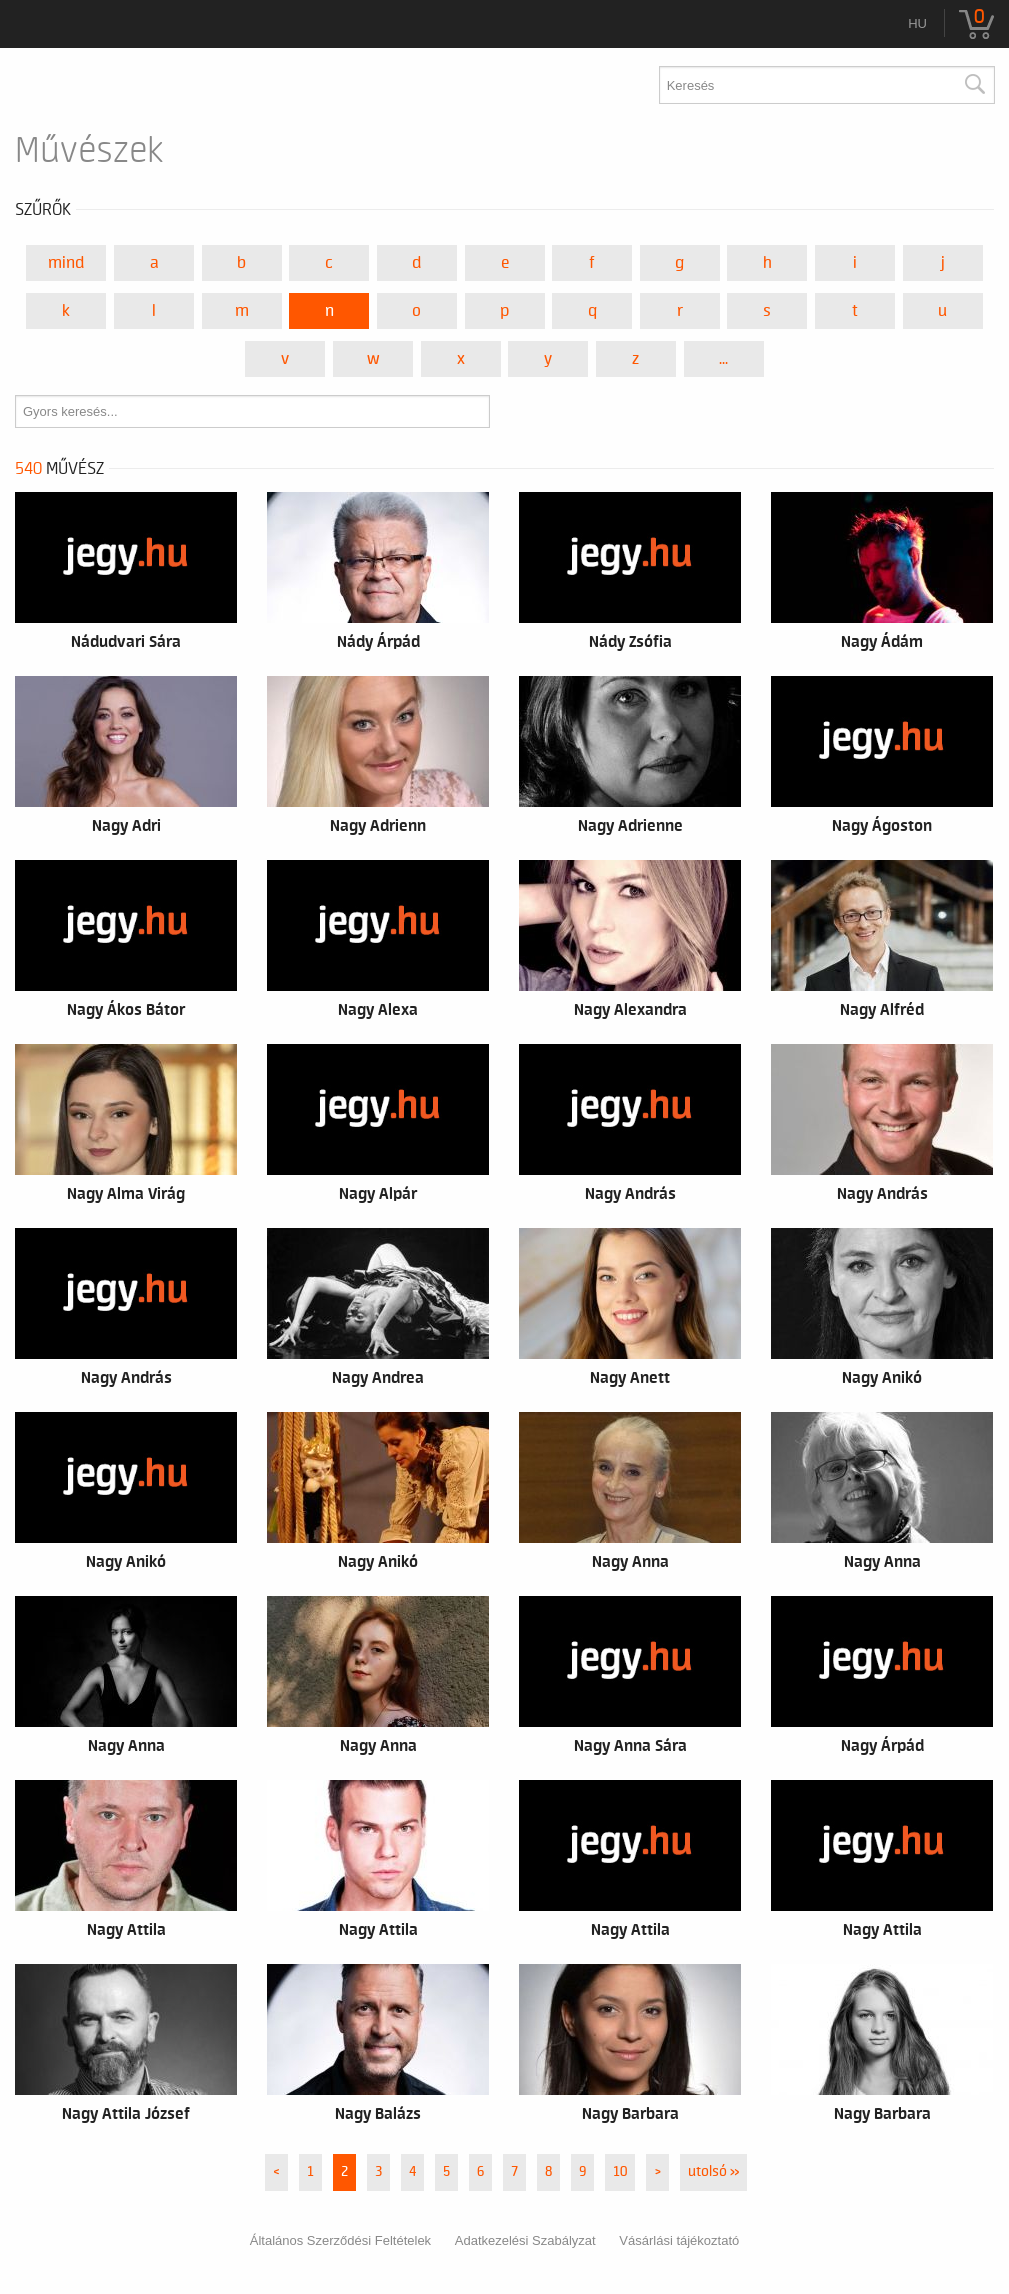 This screenshot has height=2294, width=1009. I want to click on 10, so click(620, 2172).